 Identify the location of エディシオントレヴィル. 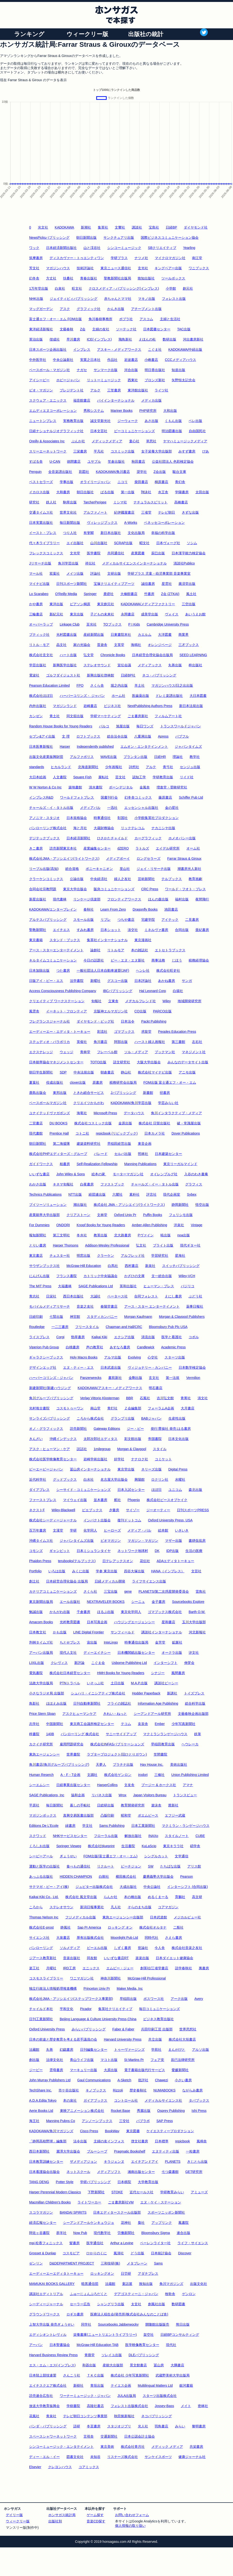
(48, 2335).